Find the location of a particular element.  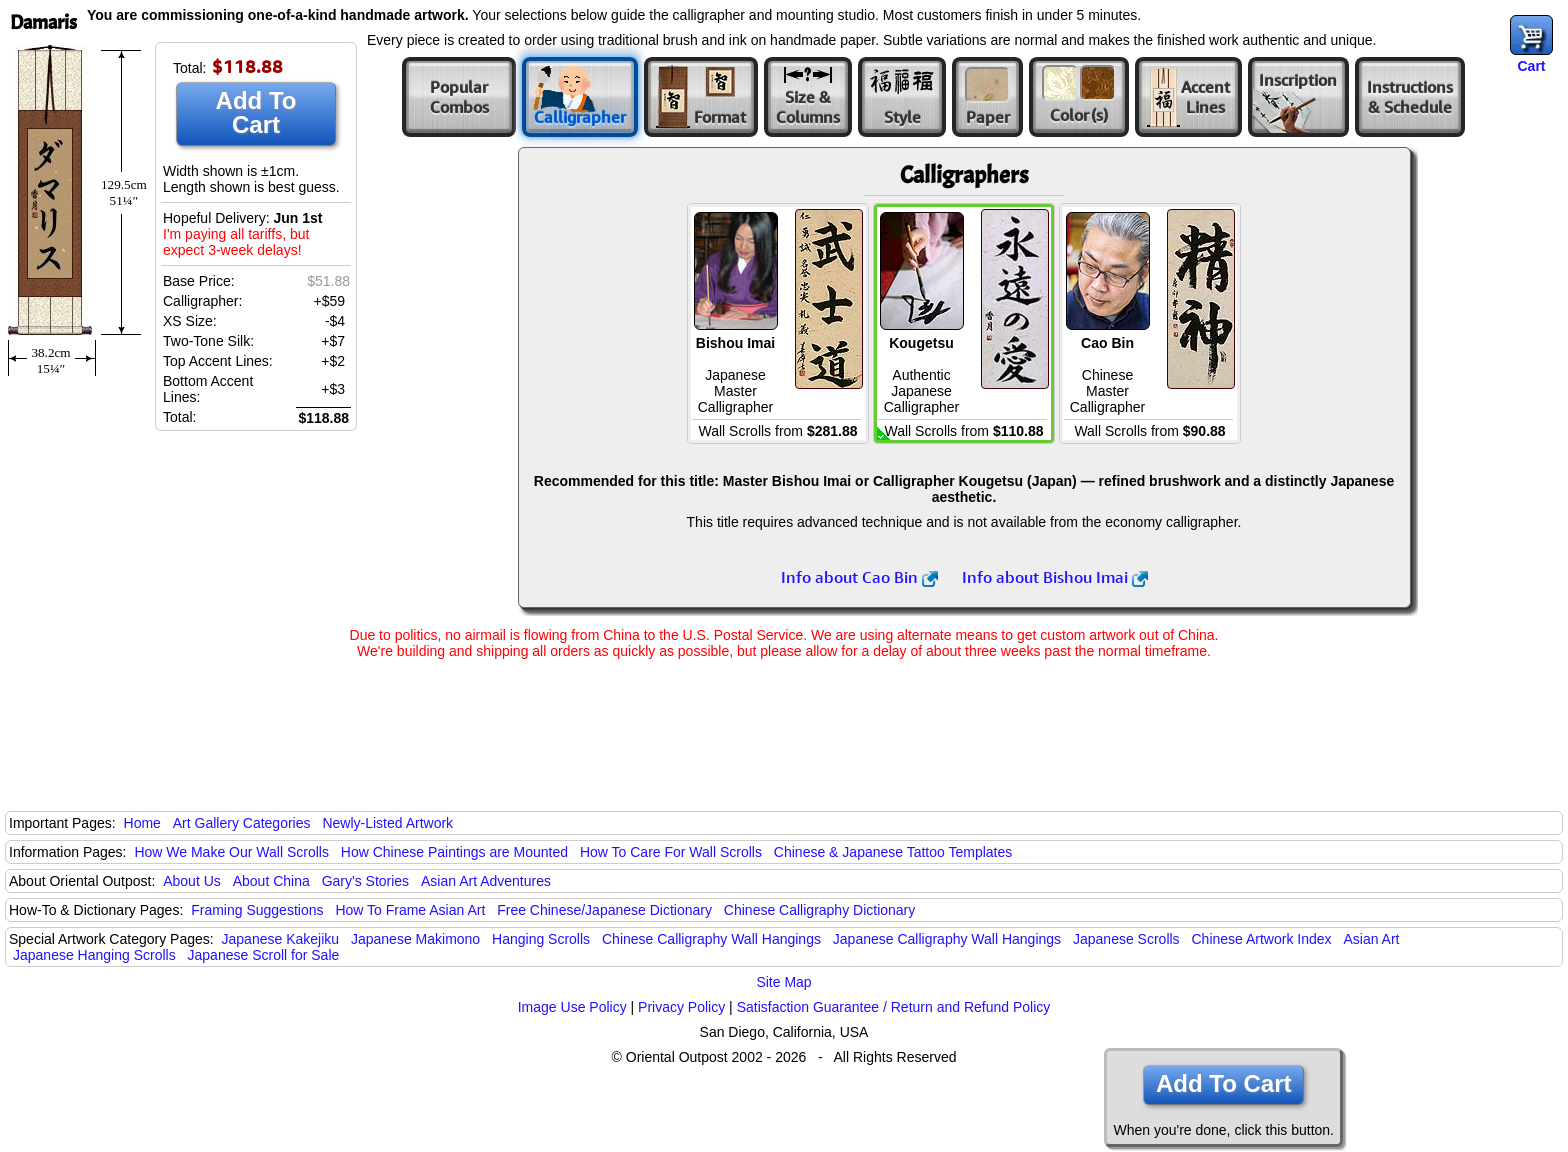

Home is located at coordinates (142, 823).